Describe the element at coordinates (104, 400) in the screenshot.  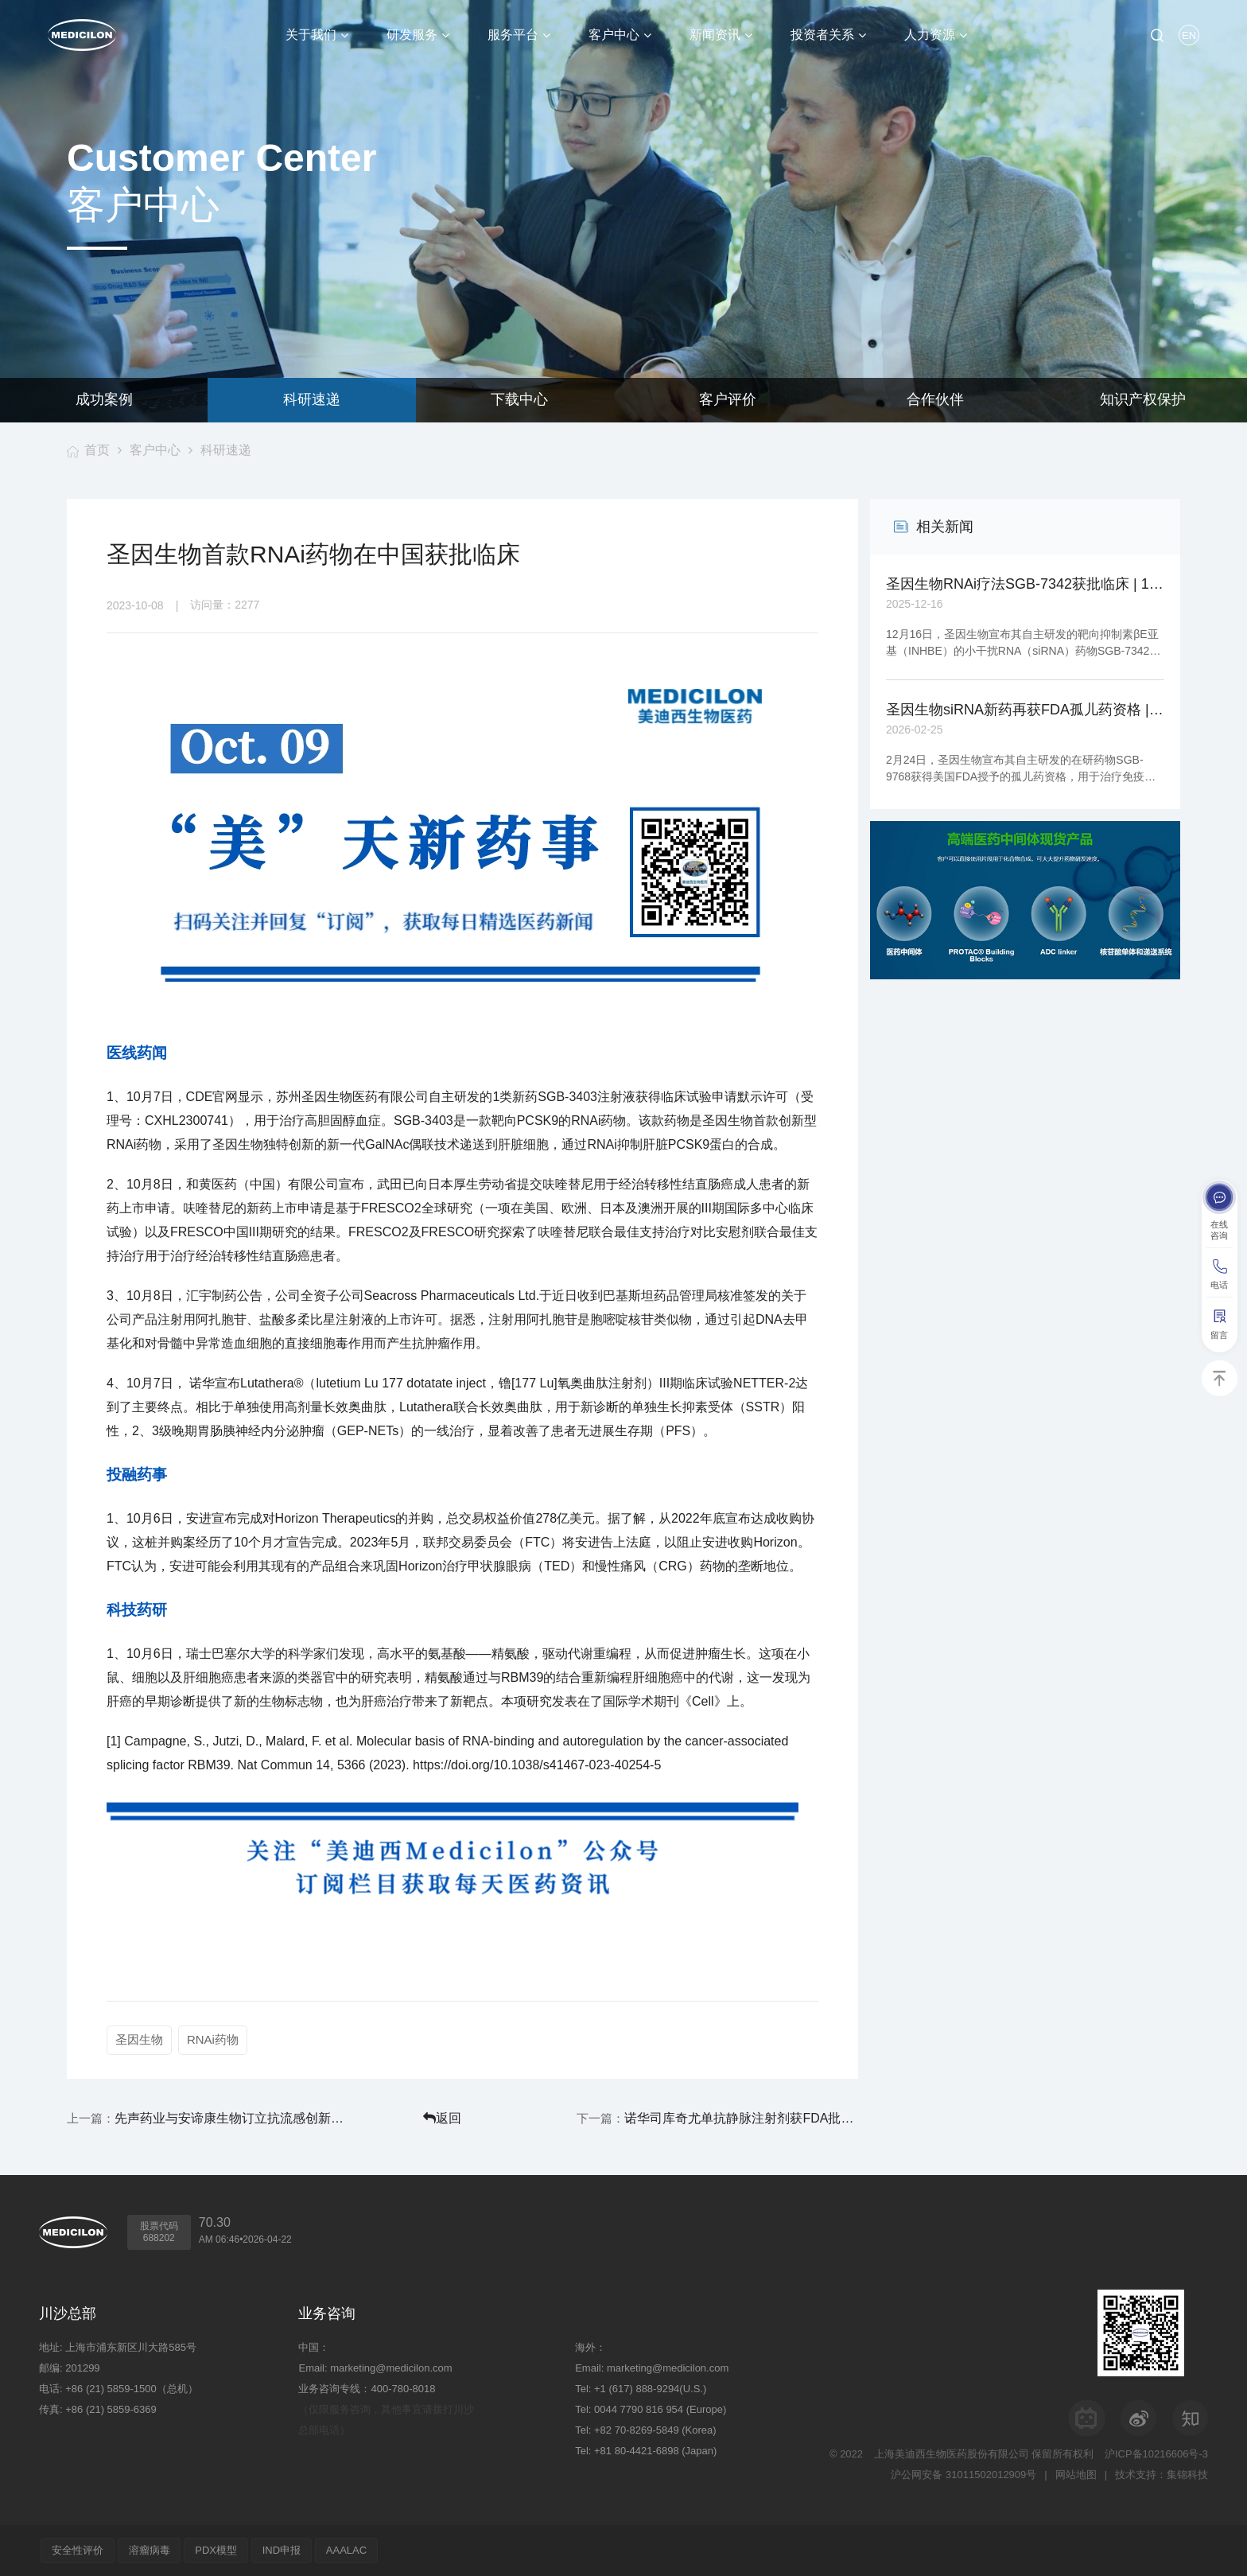
I see `成功案例` at that location.